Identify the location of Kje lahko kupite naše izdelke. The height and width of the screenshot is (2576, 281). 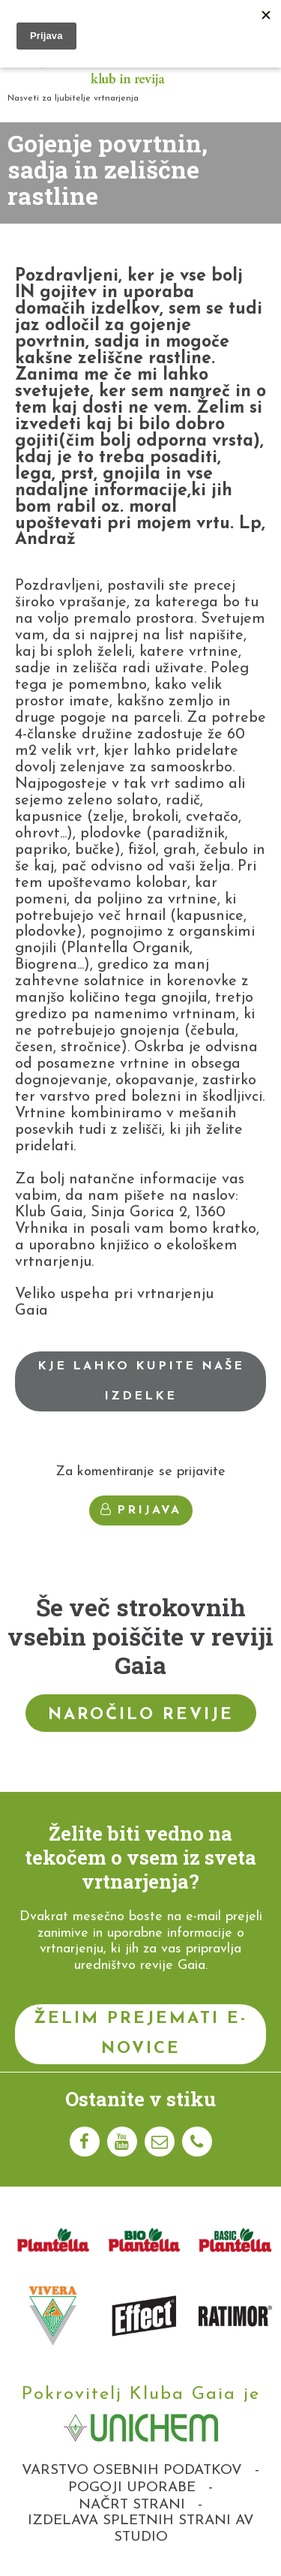
(140, 1381).